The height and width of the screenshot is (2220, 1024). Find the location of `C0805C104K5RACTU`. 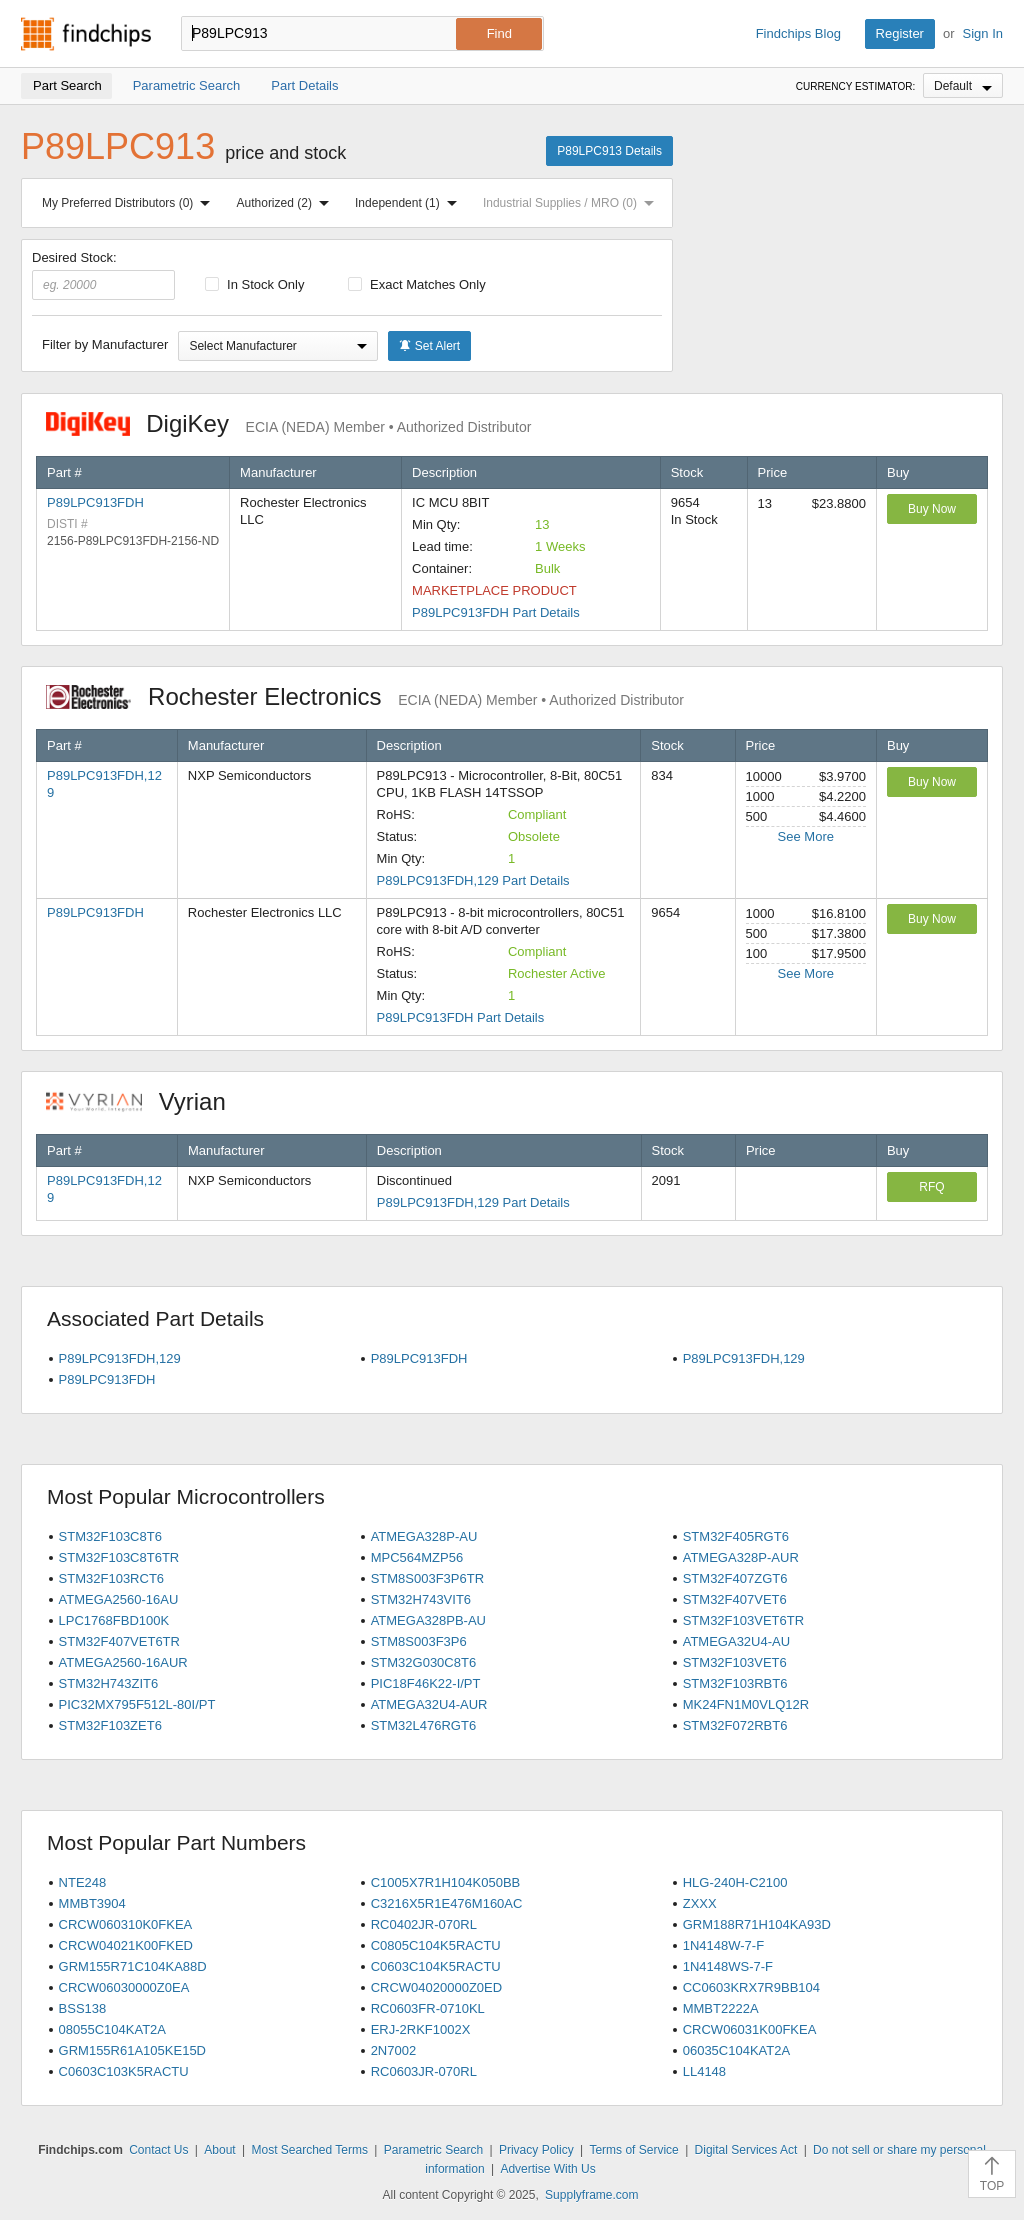

C0805C104K5RACTU is located at coordinates (436, 1945).